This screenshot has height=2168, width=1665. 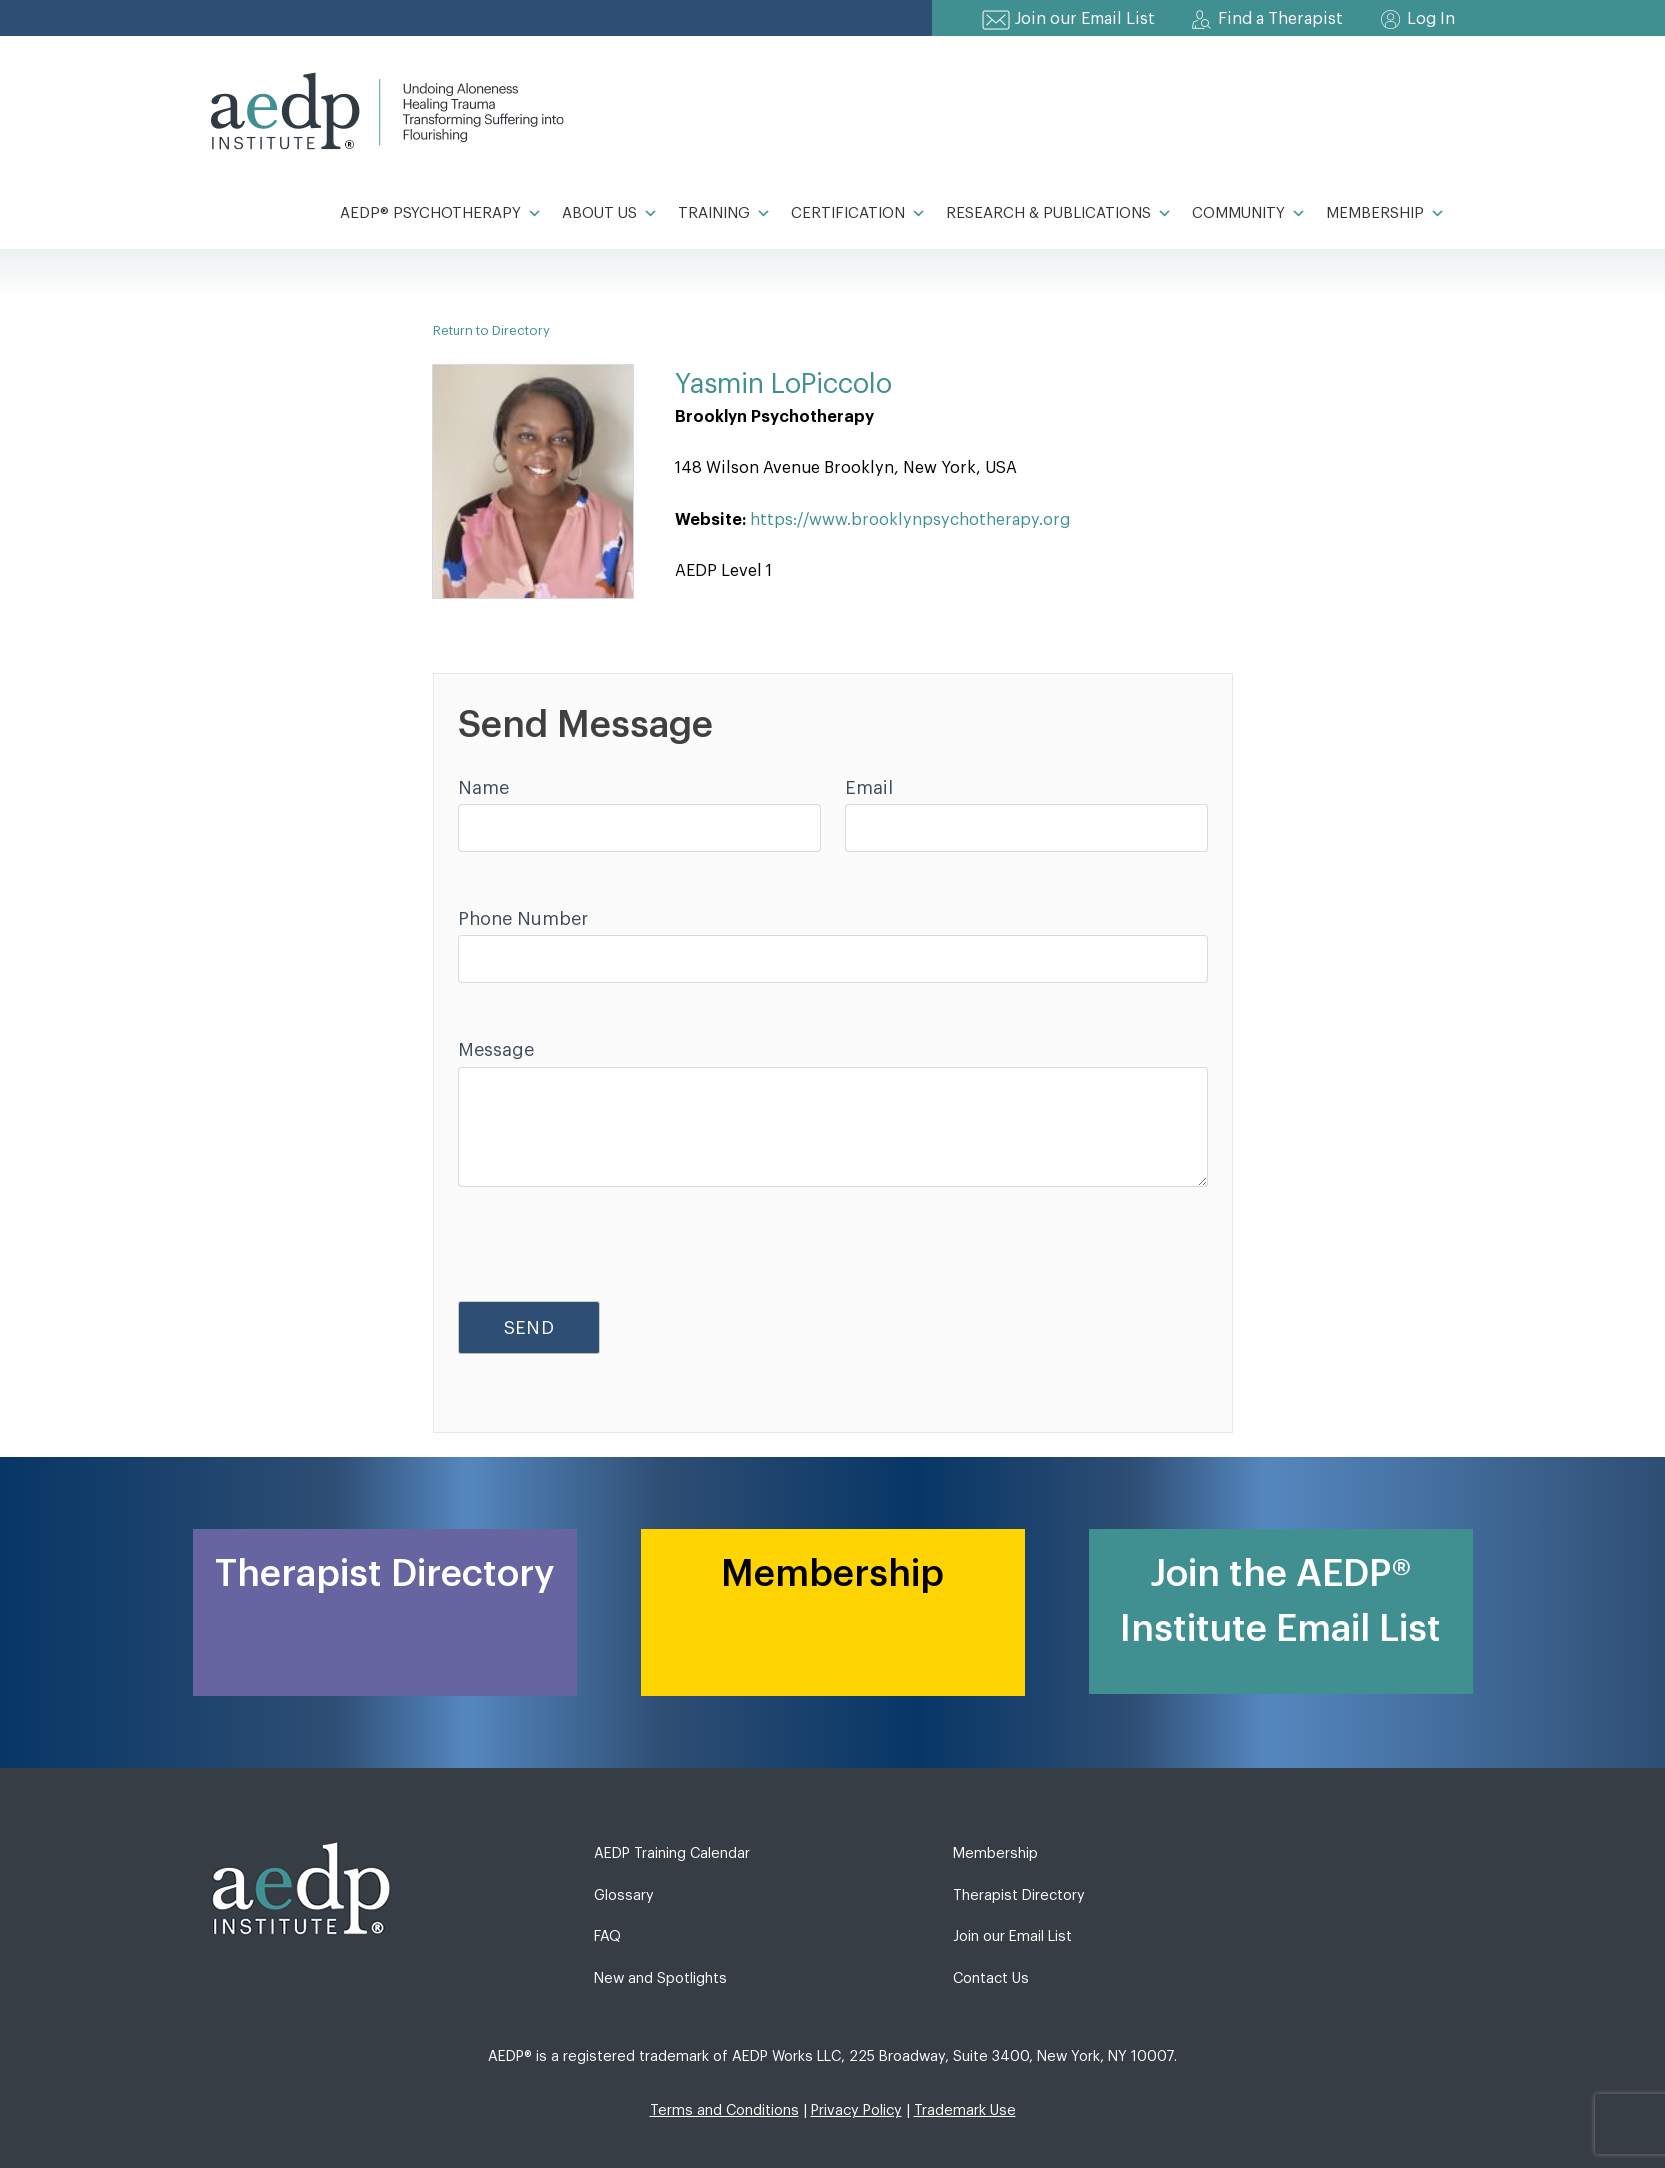 I want to click on Find a Therapist, so click(x=1280, y=19).